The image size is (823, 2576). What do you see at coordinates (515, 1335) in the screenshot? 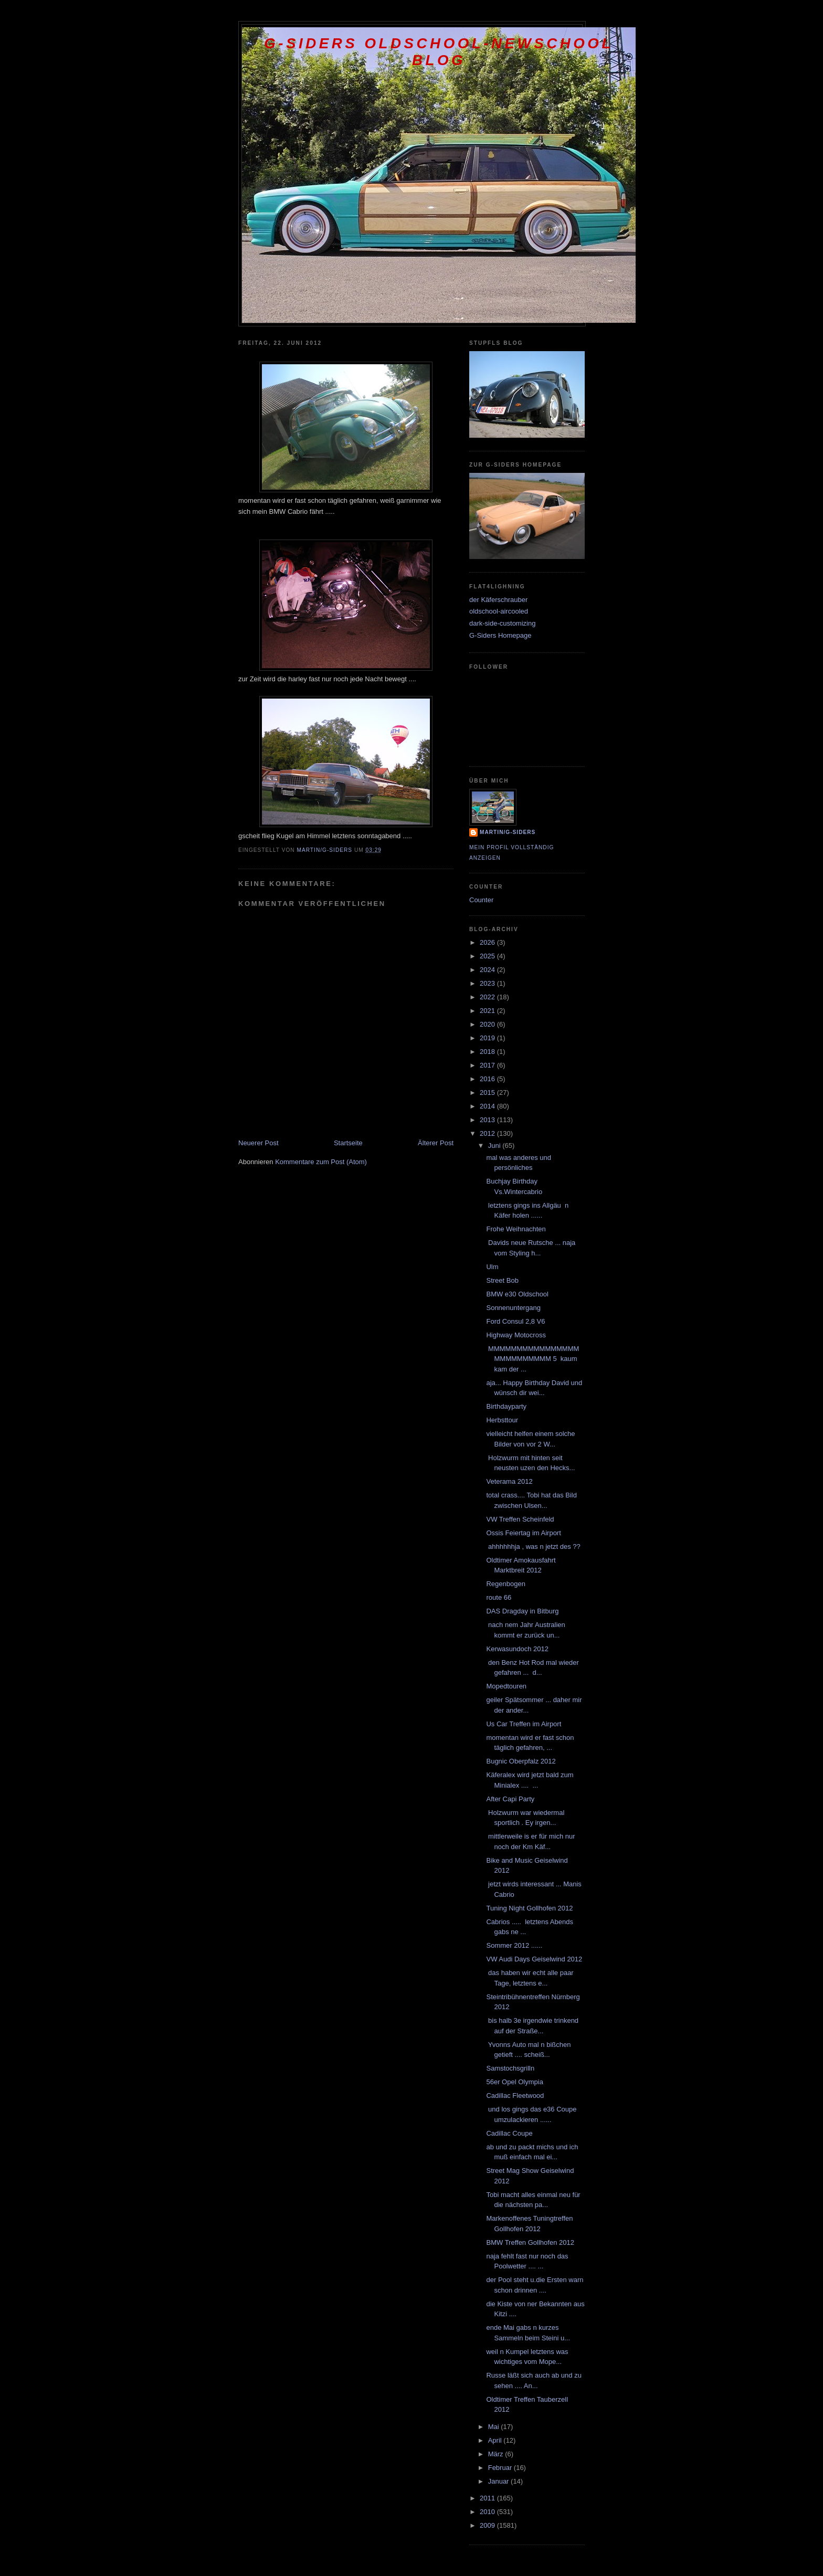
I see `Highway Motocross` at bounding box center [515, 1335].